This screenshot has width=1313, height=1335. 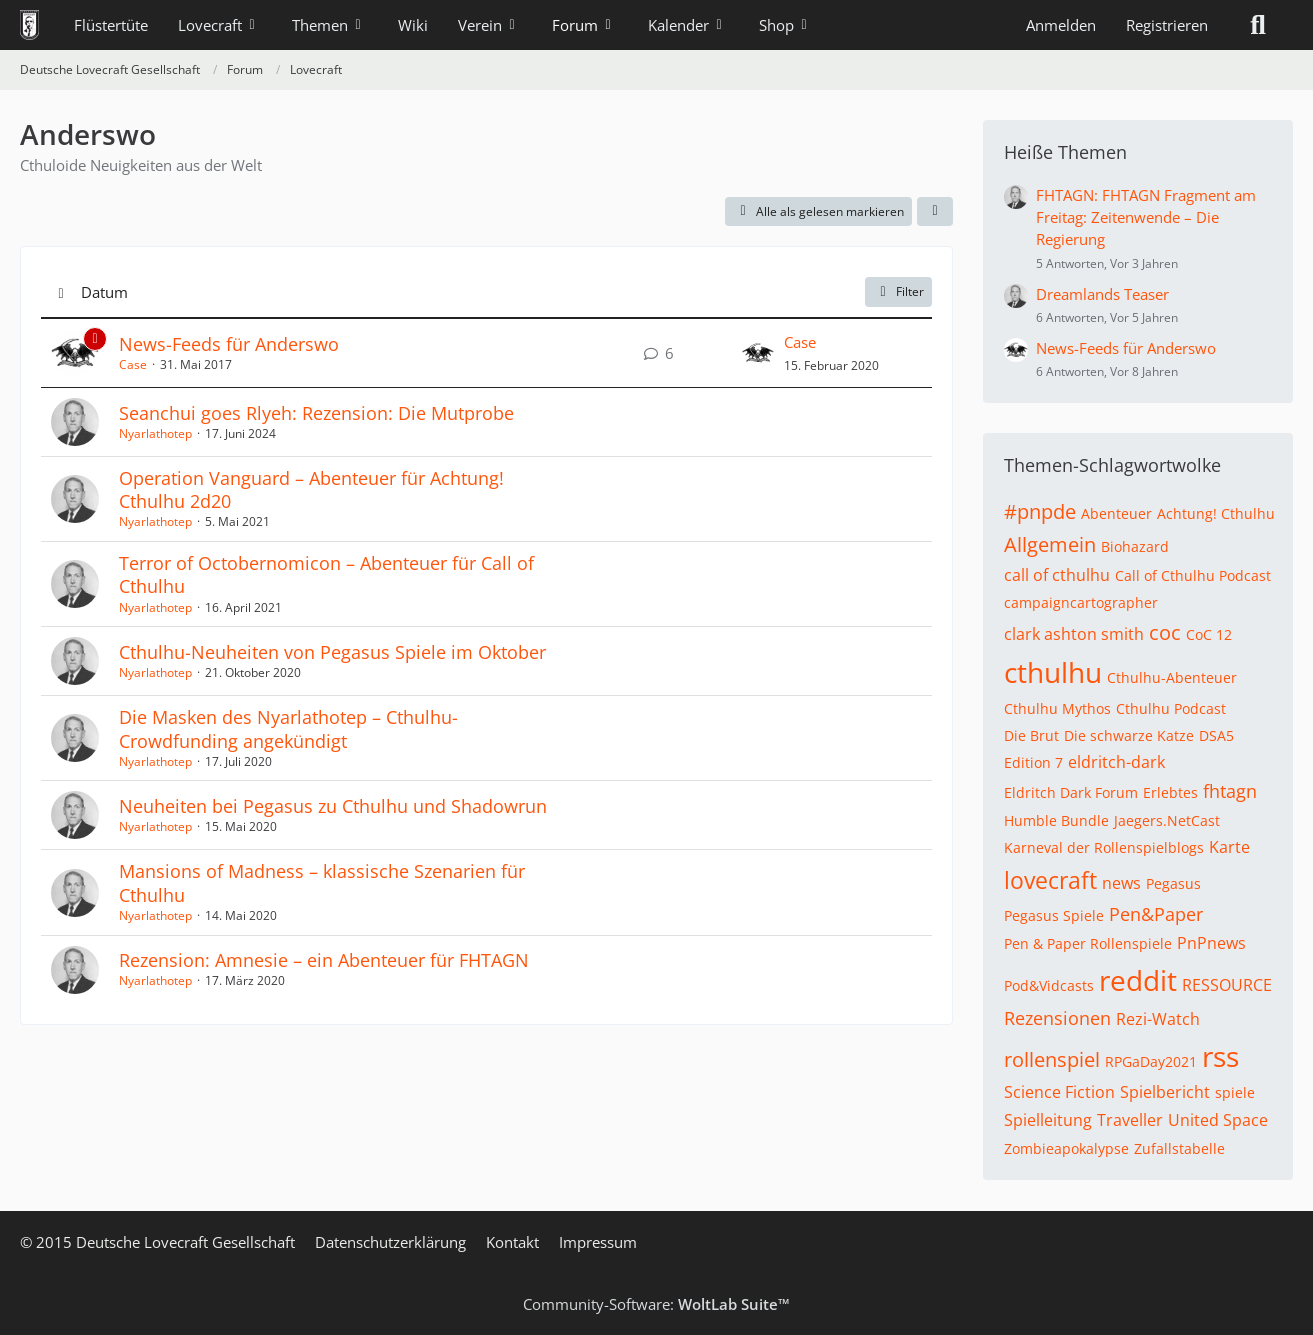 I want to click on Operation Vanguard – Abenteuer für Achtung! Cthulhu 2d20, so click(x=311, y=489).